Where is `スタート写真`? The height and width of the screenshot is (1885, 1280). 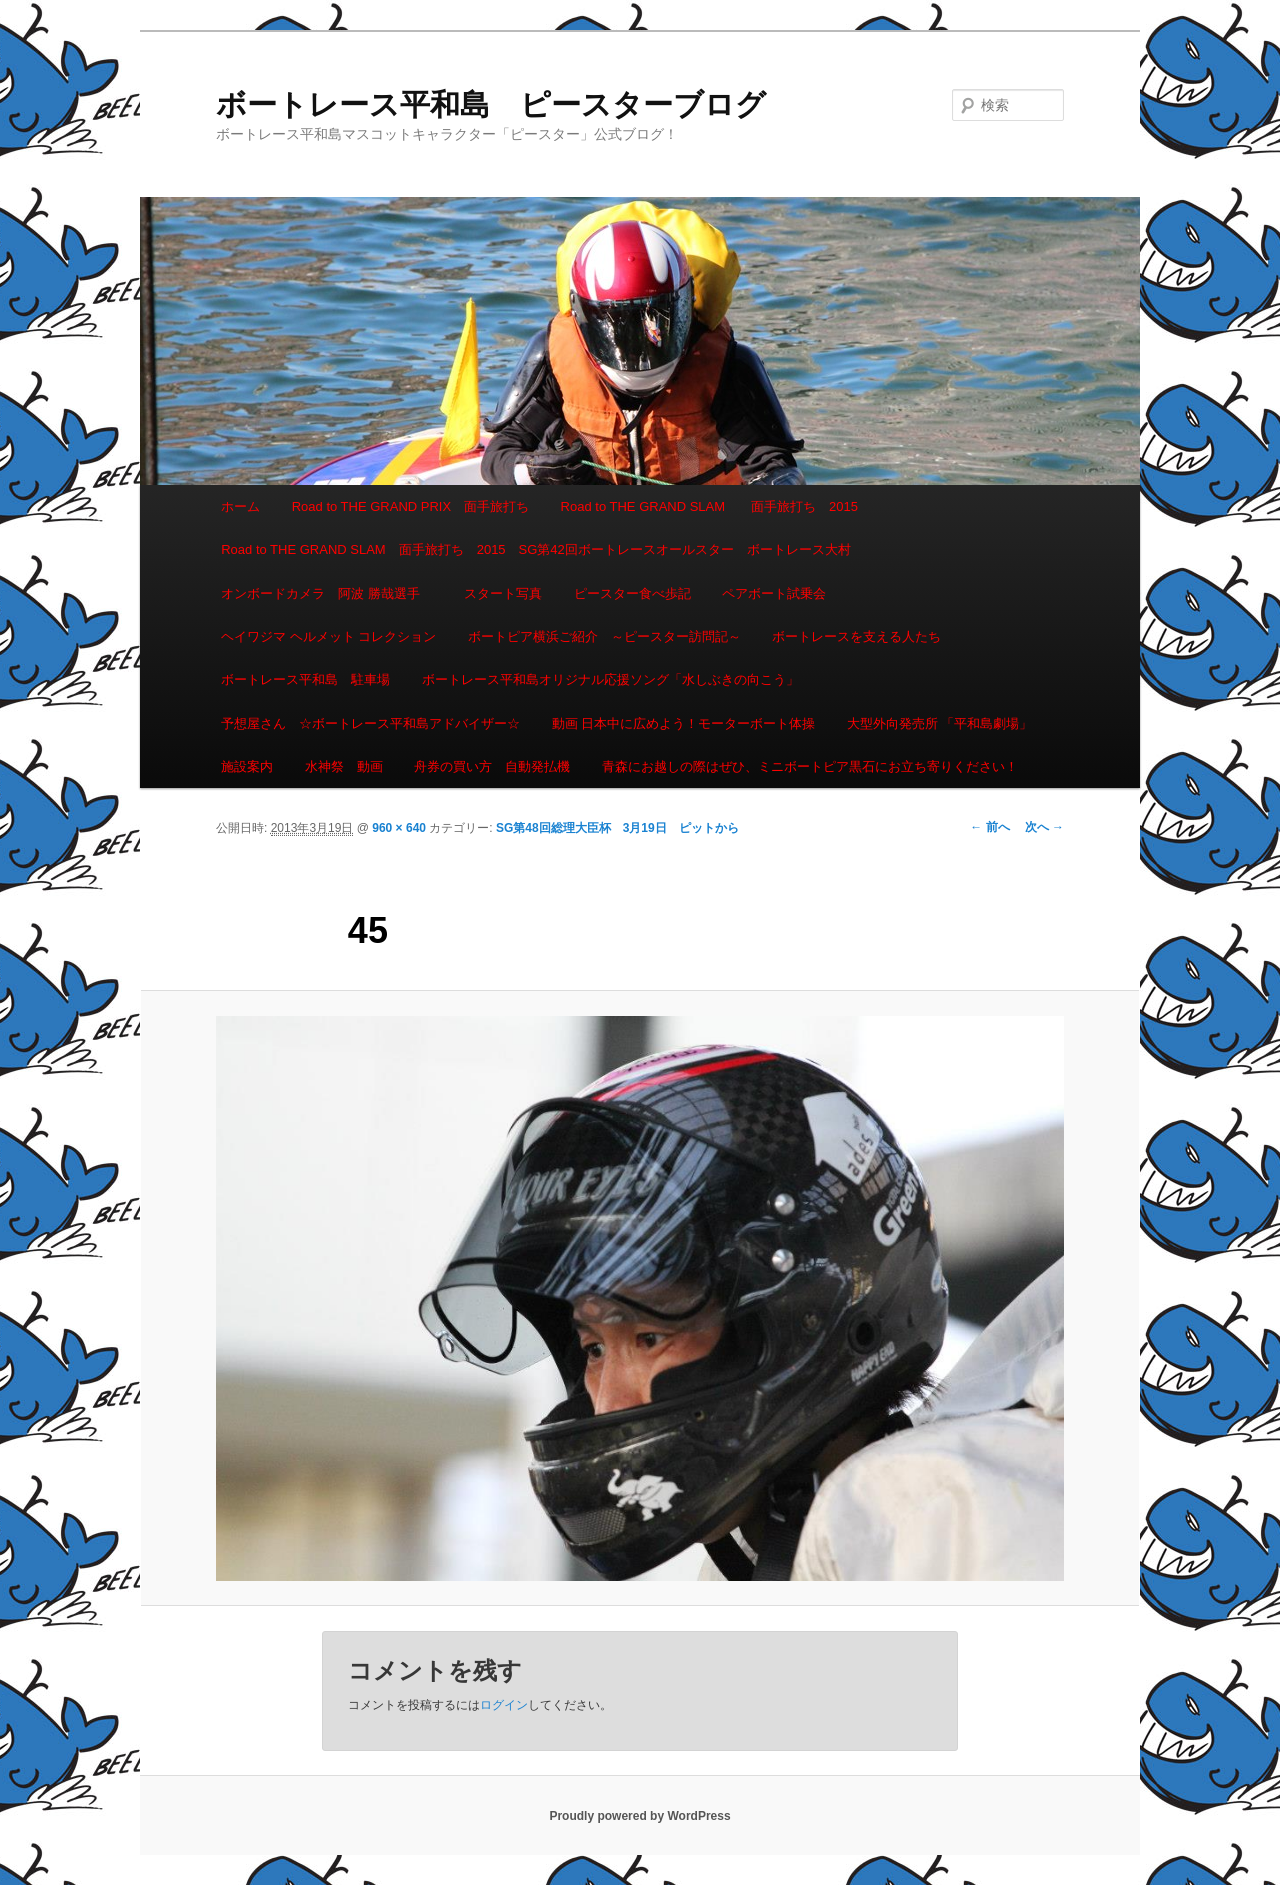
スタート写真 is located at coordinates (503, 593).